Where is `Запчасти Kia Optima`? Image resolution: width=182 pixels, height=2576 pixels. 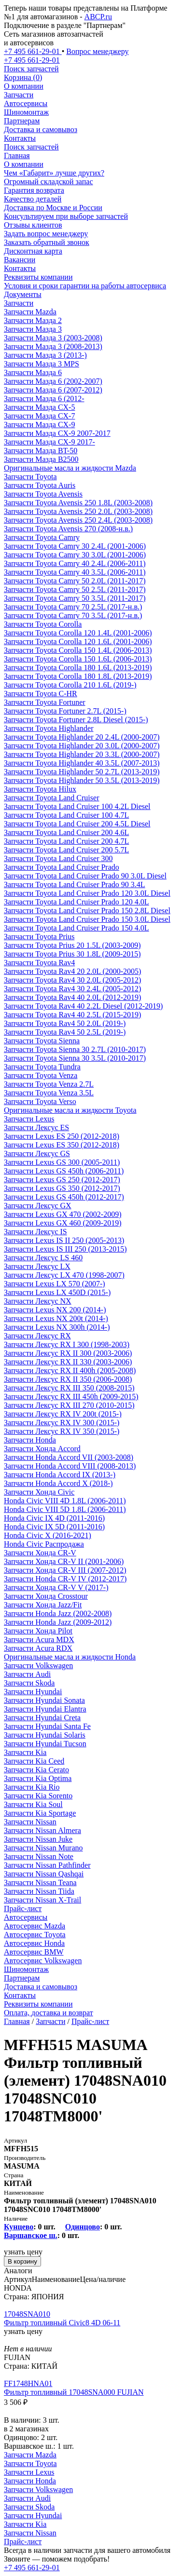
Запчасти Kia Optima is located at coordinates (37, 1778).